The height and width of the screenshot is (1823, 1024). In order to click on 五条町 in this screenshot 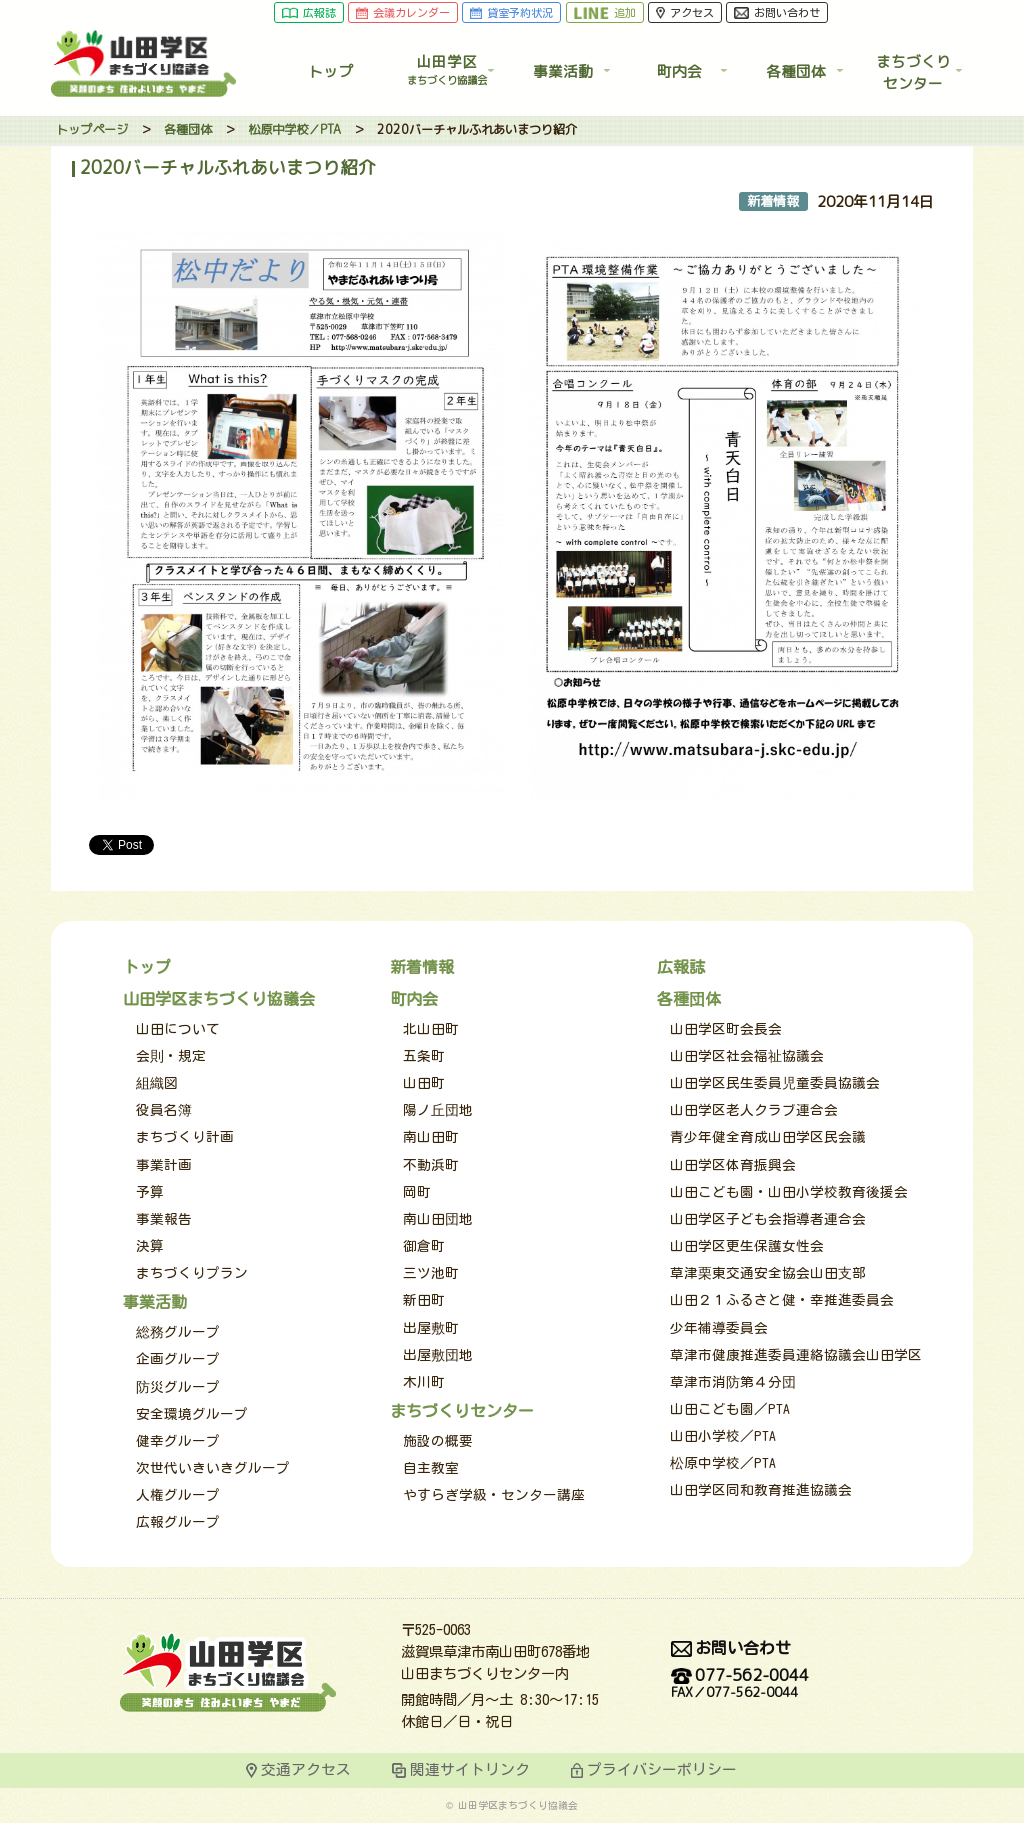, I will do `click(424, 1056)`.